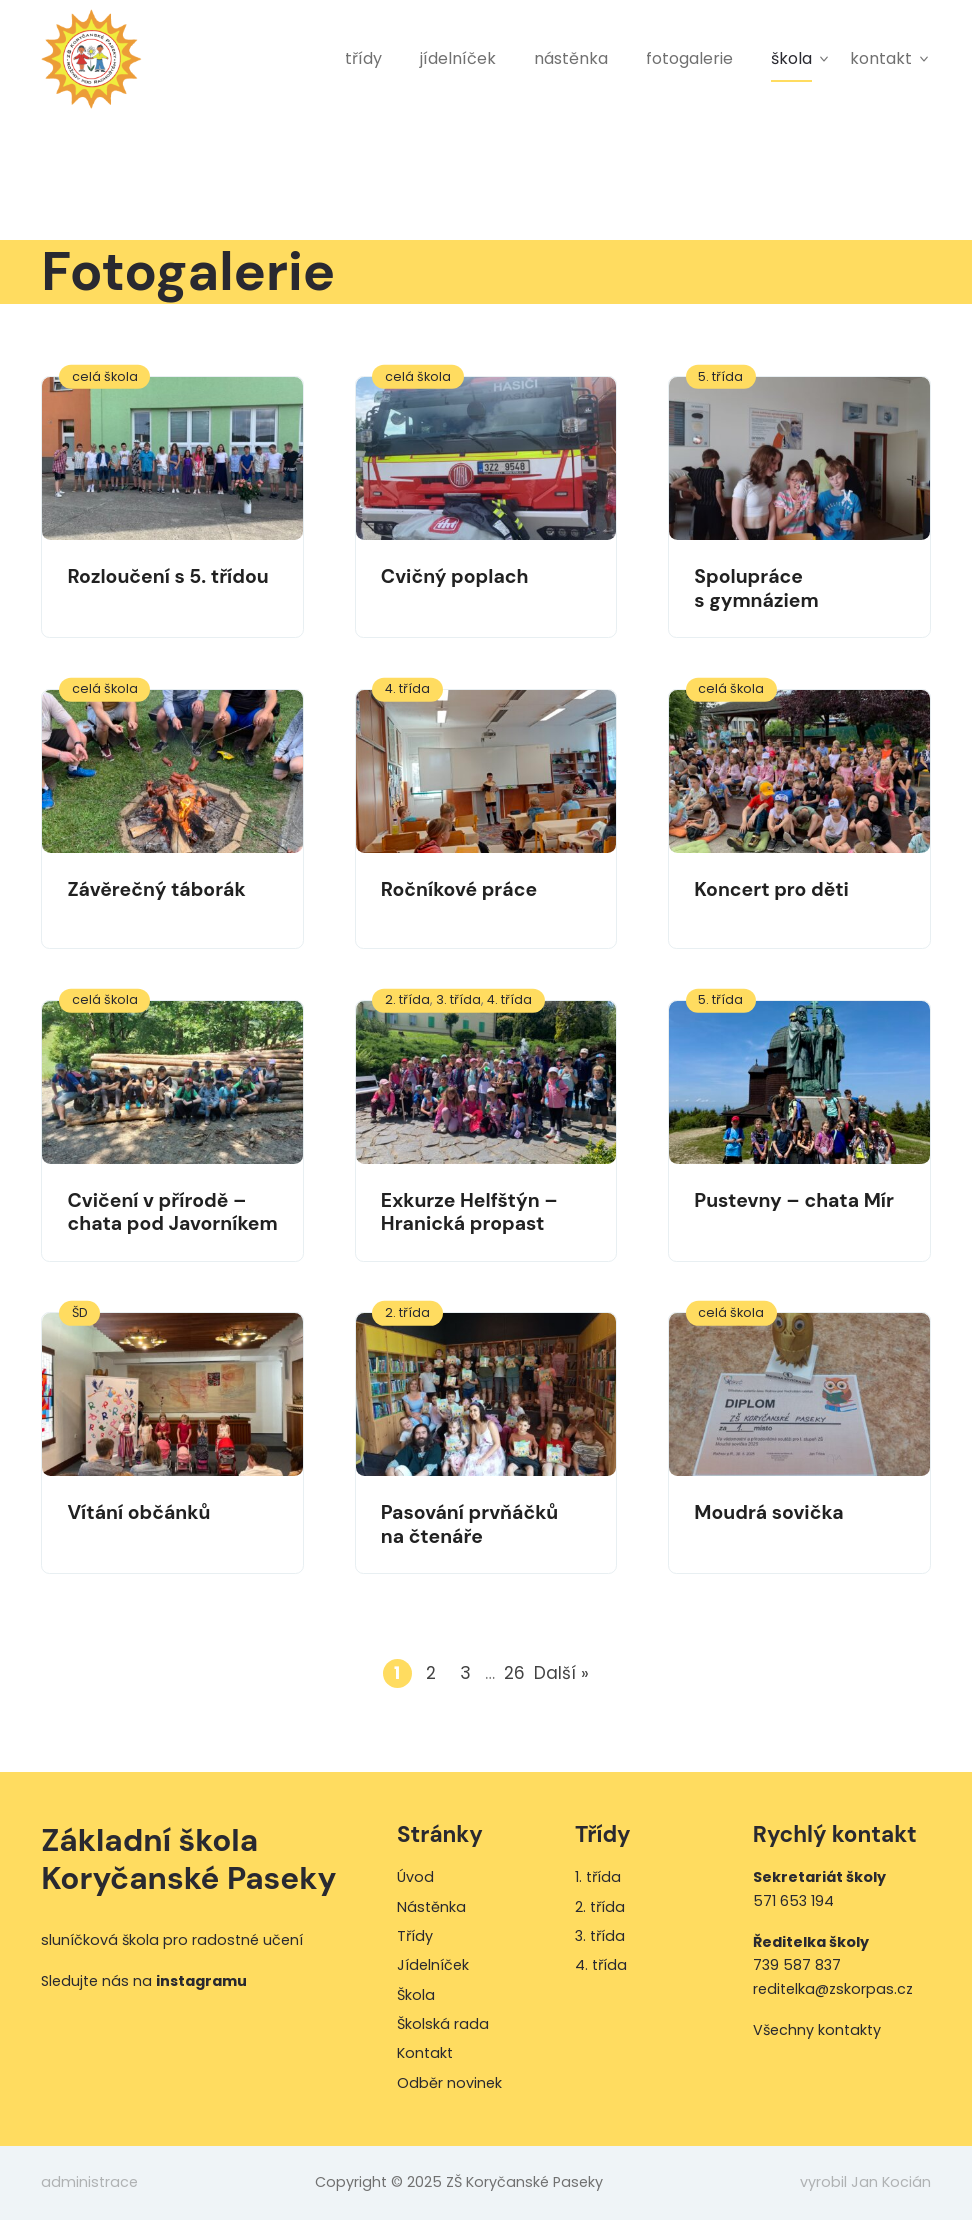  Describe the element at coordinates (167, 576) in the screenshot. I see `Rozloučení s 5. třídou` at that location.